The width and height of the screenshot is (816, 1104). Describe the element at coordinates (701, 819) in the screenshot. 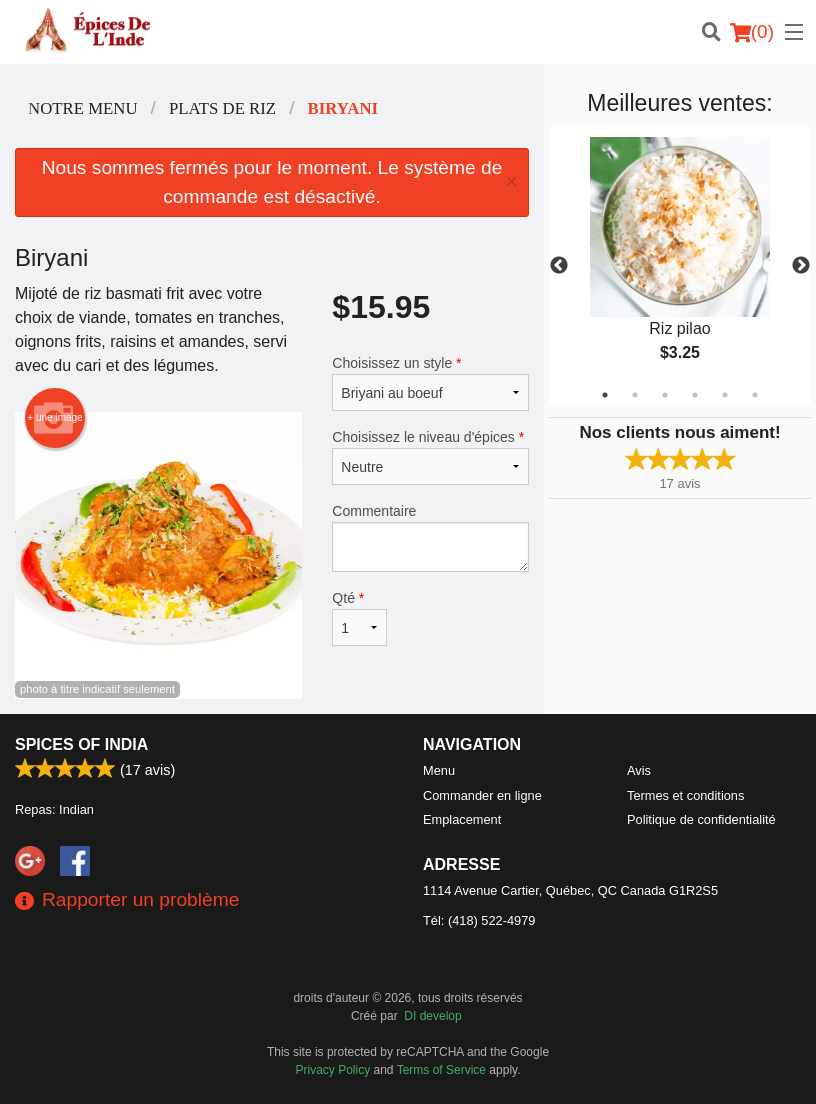

I see `Politique de confidentialité` at that location.